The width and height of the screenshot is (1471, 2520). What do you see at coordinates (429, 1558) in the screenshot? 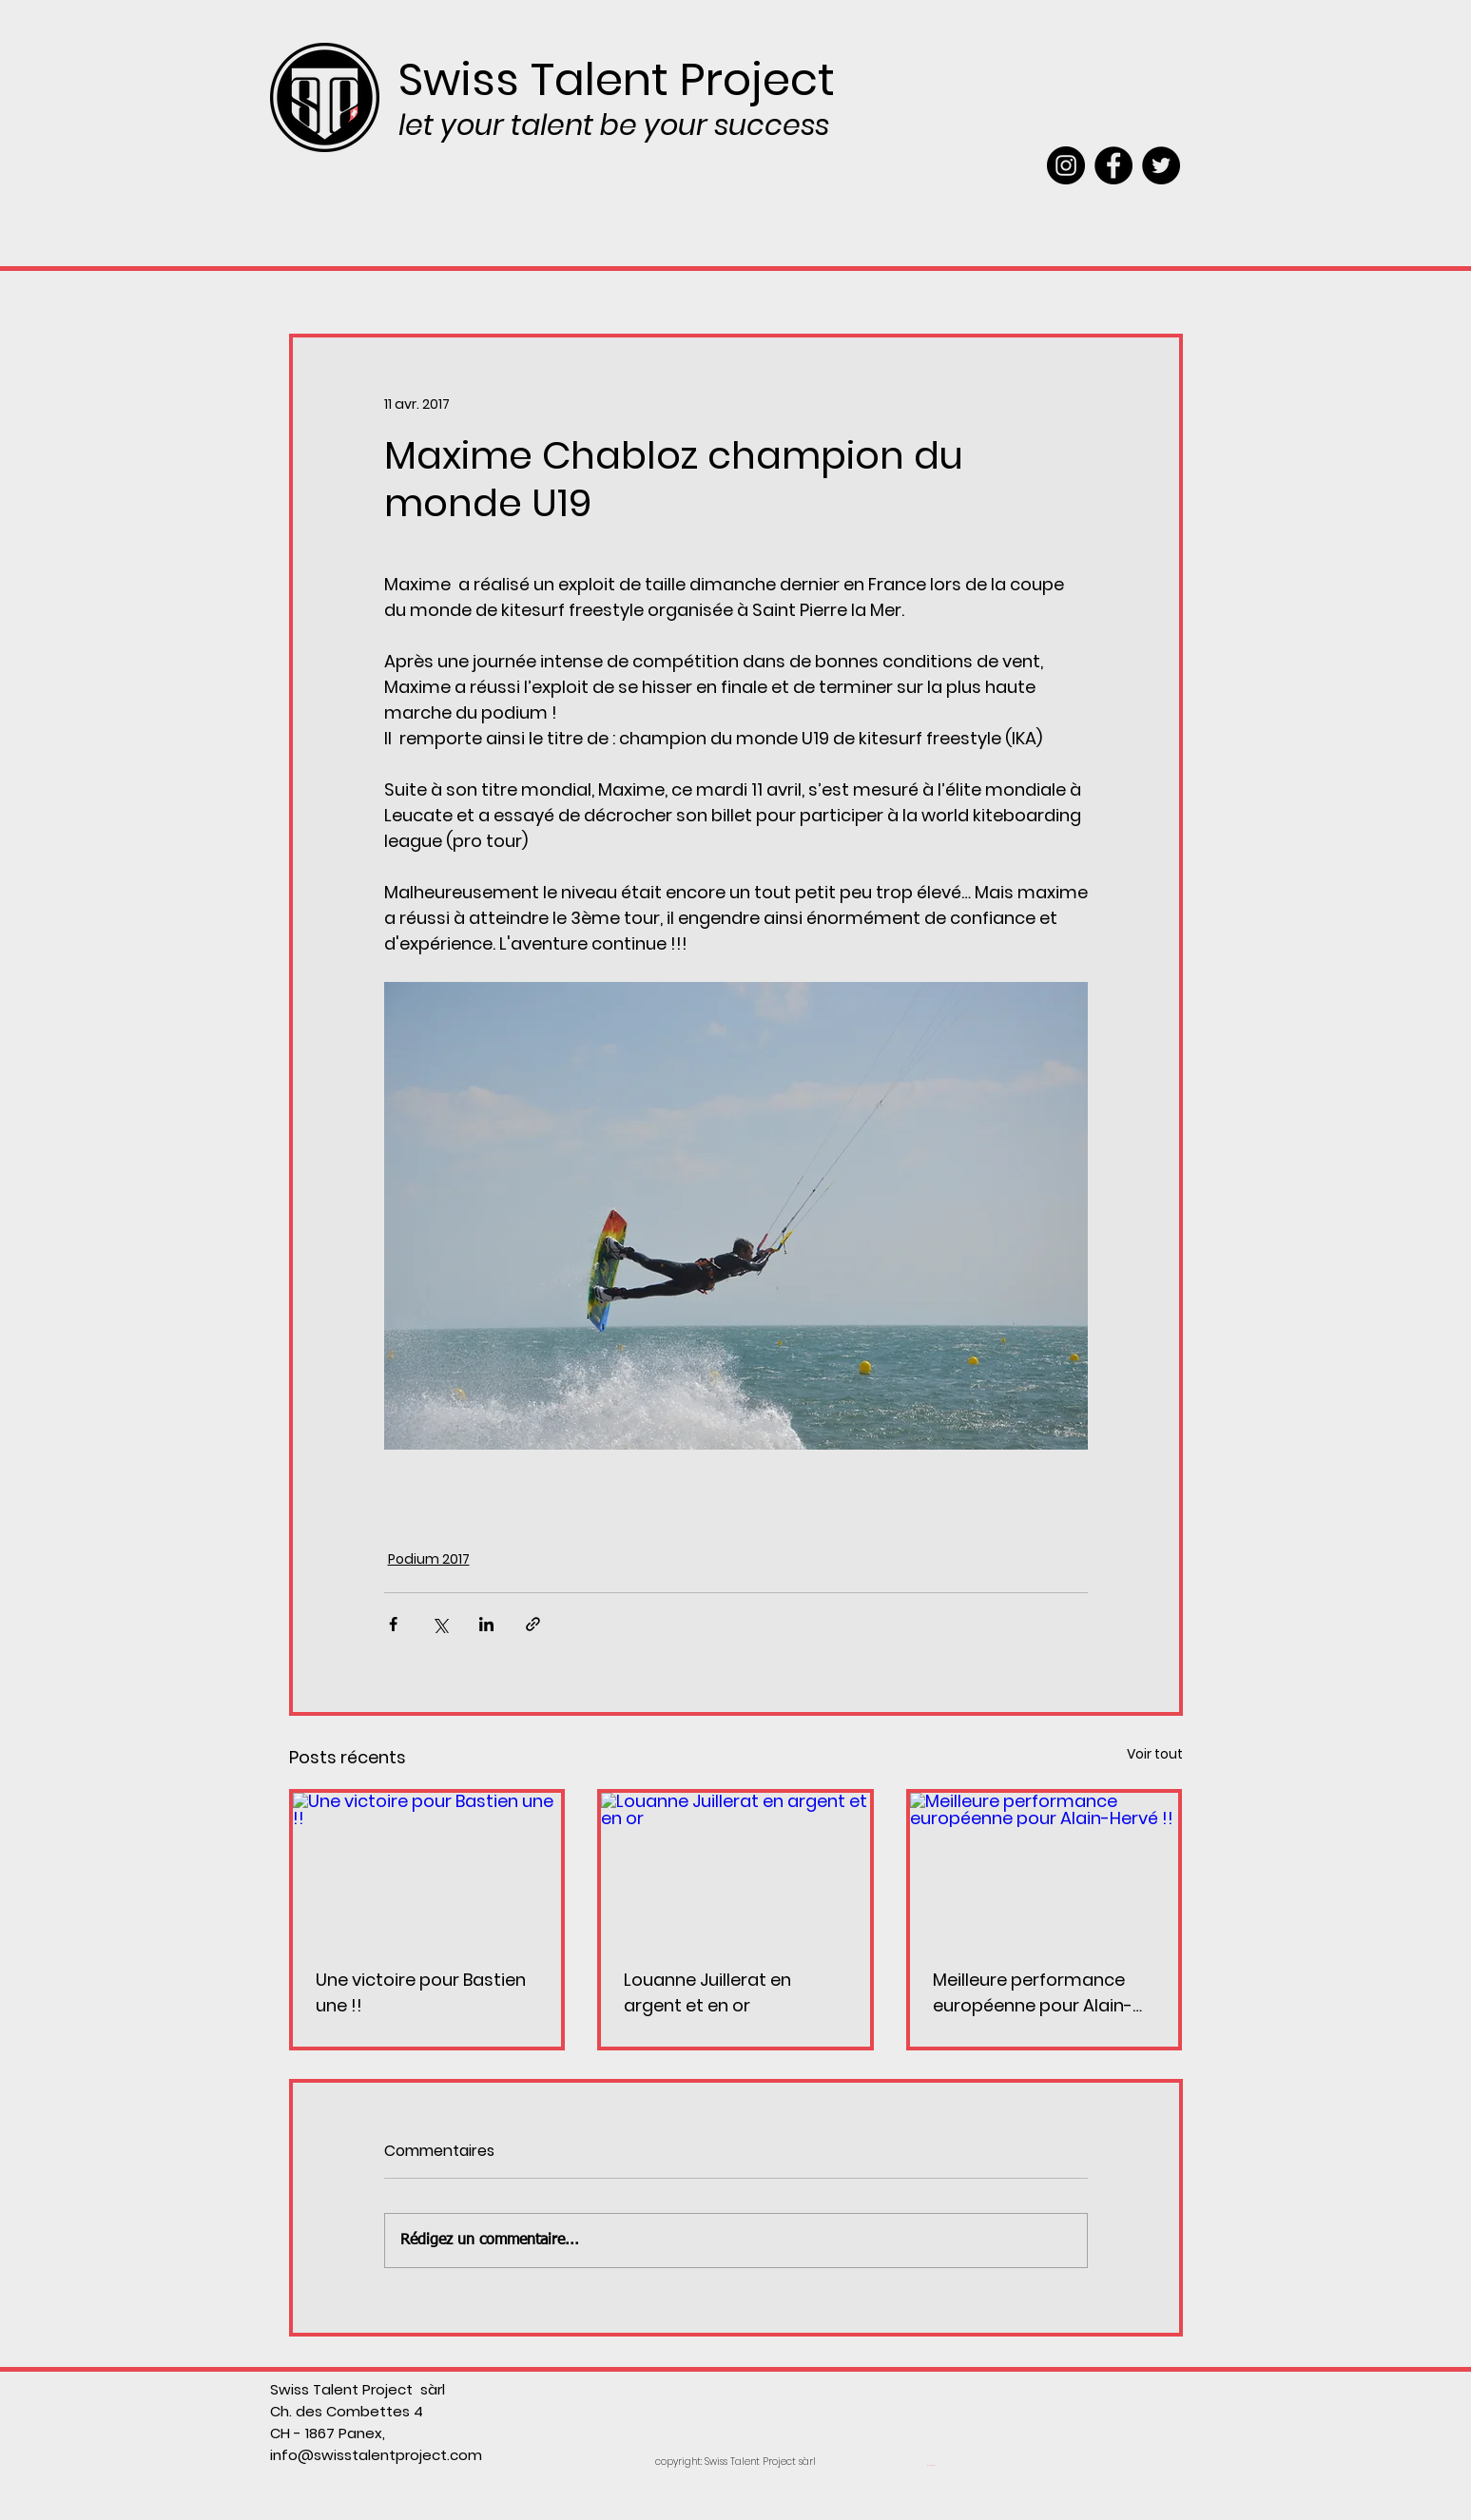
I see `Podium 2017` at bounding box center [429, 1558].